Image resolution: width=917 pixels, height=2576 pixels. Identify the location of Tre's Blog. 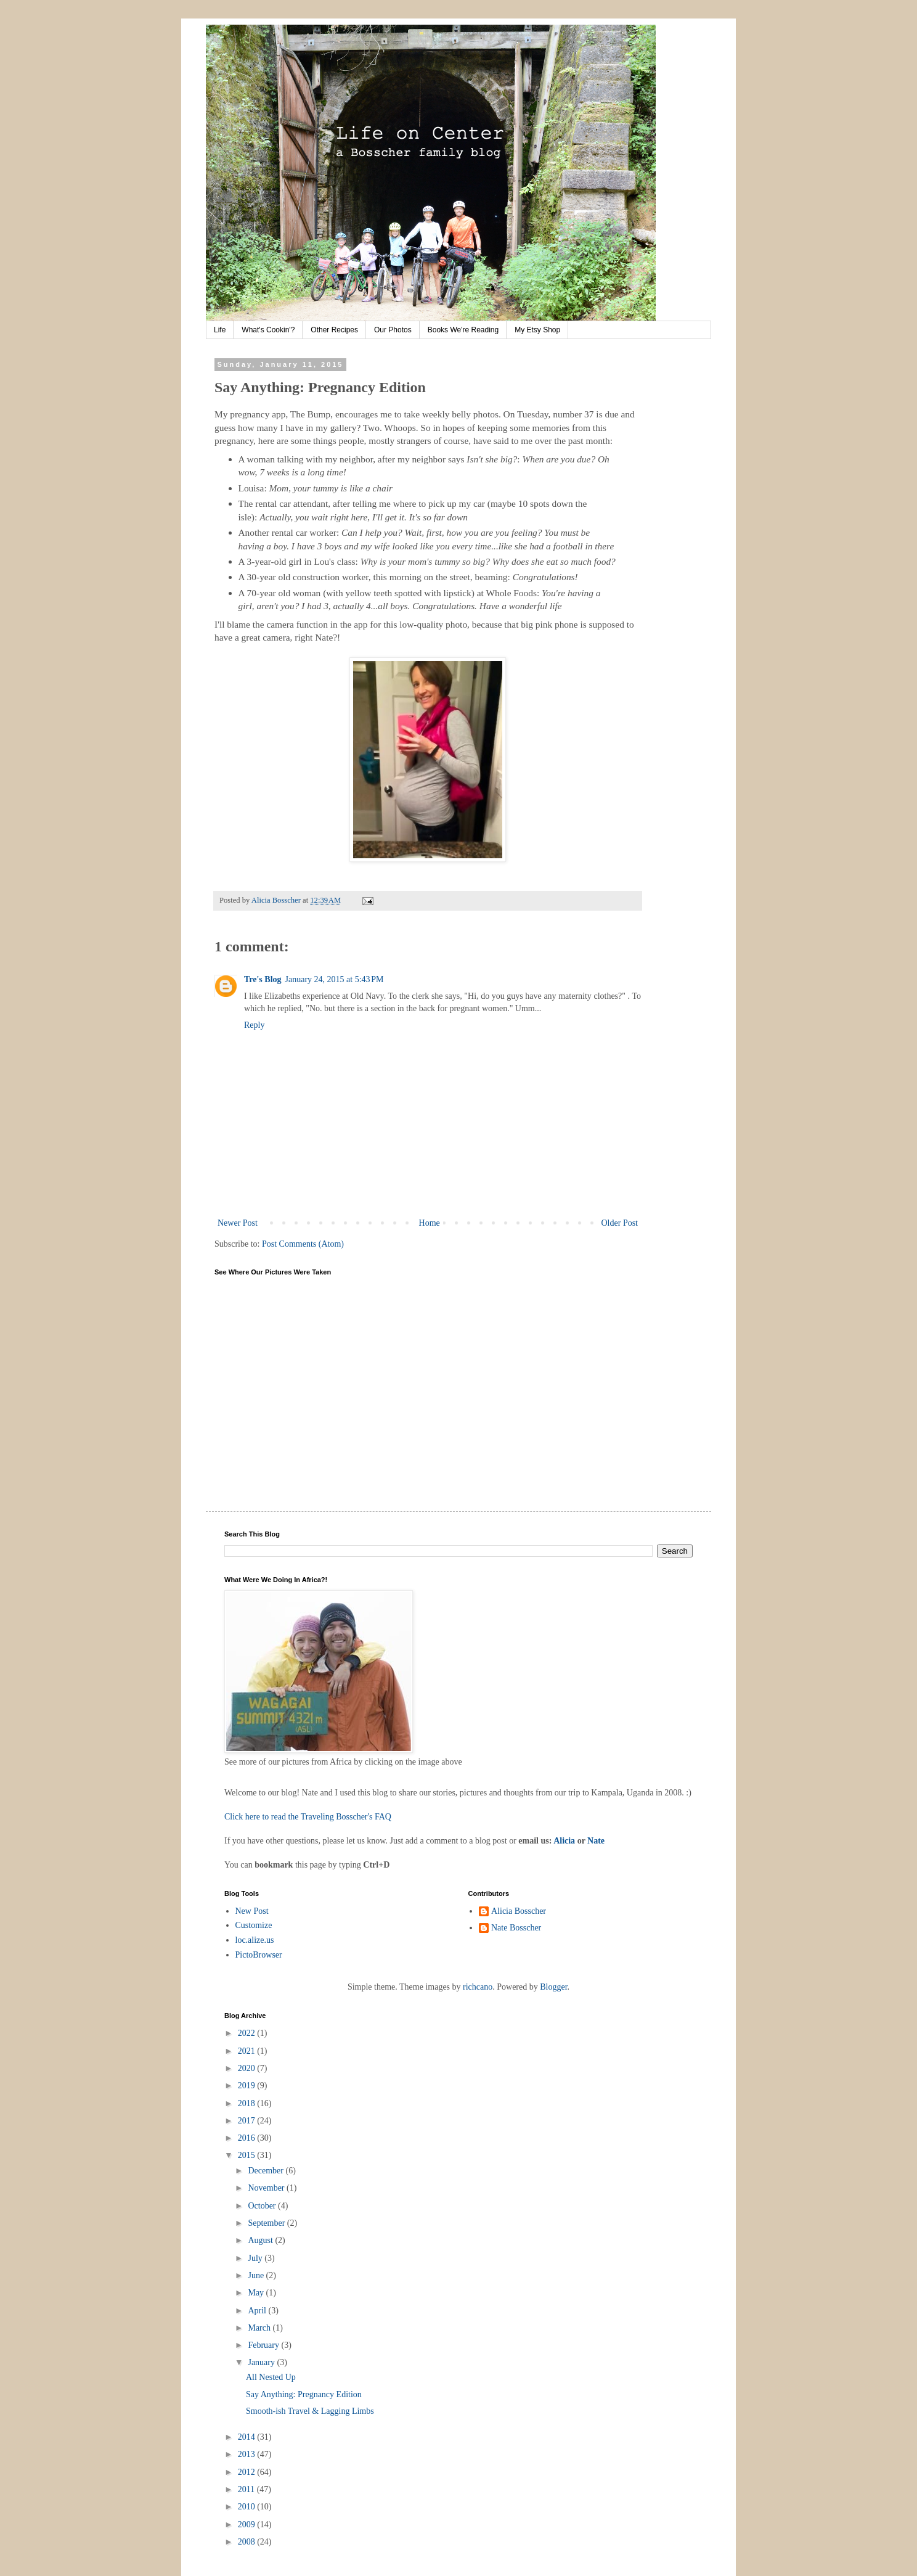
(263, 979).